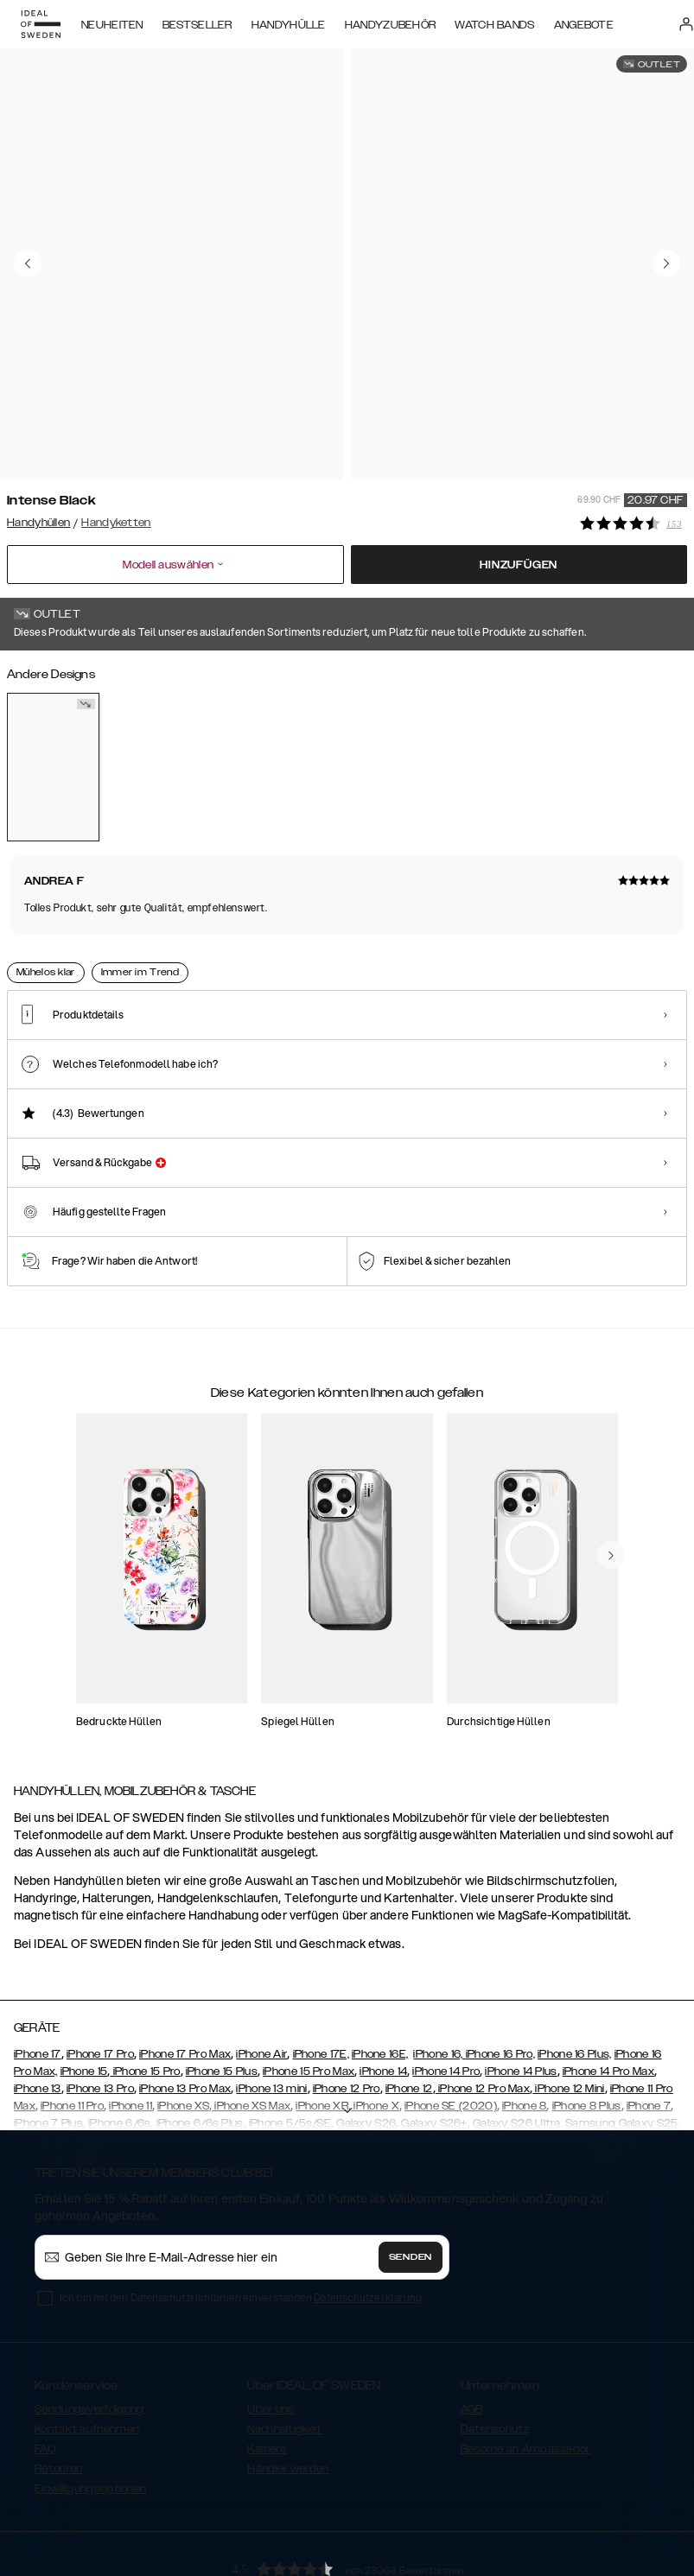  Describe the element at coordinates (383, 1988) in the screenshot. I see `iPhone 14` at that location.